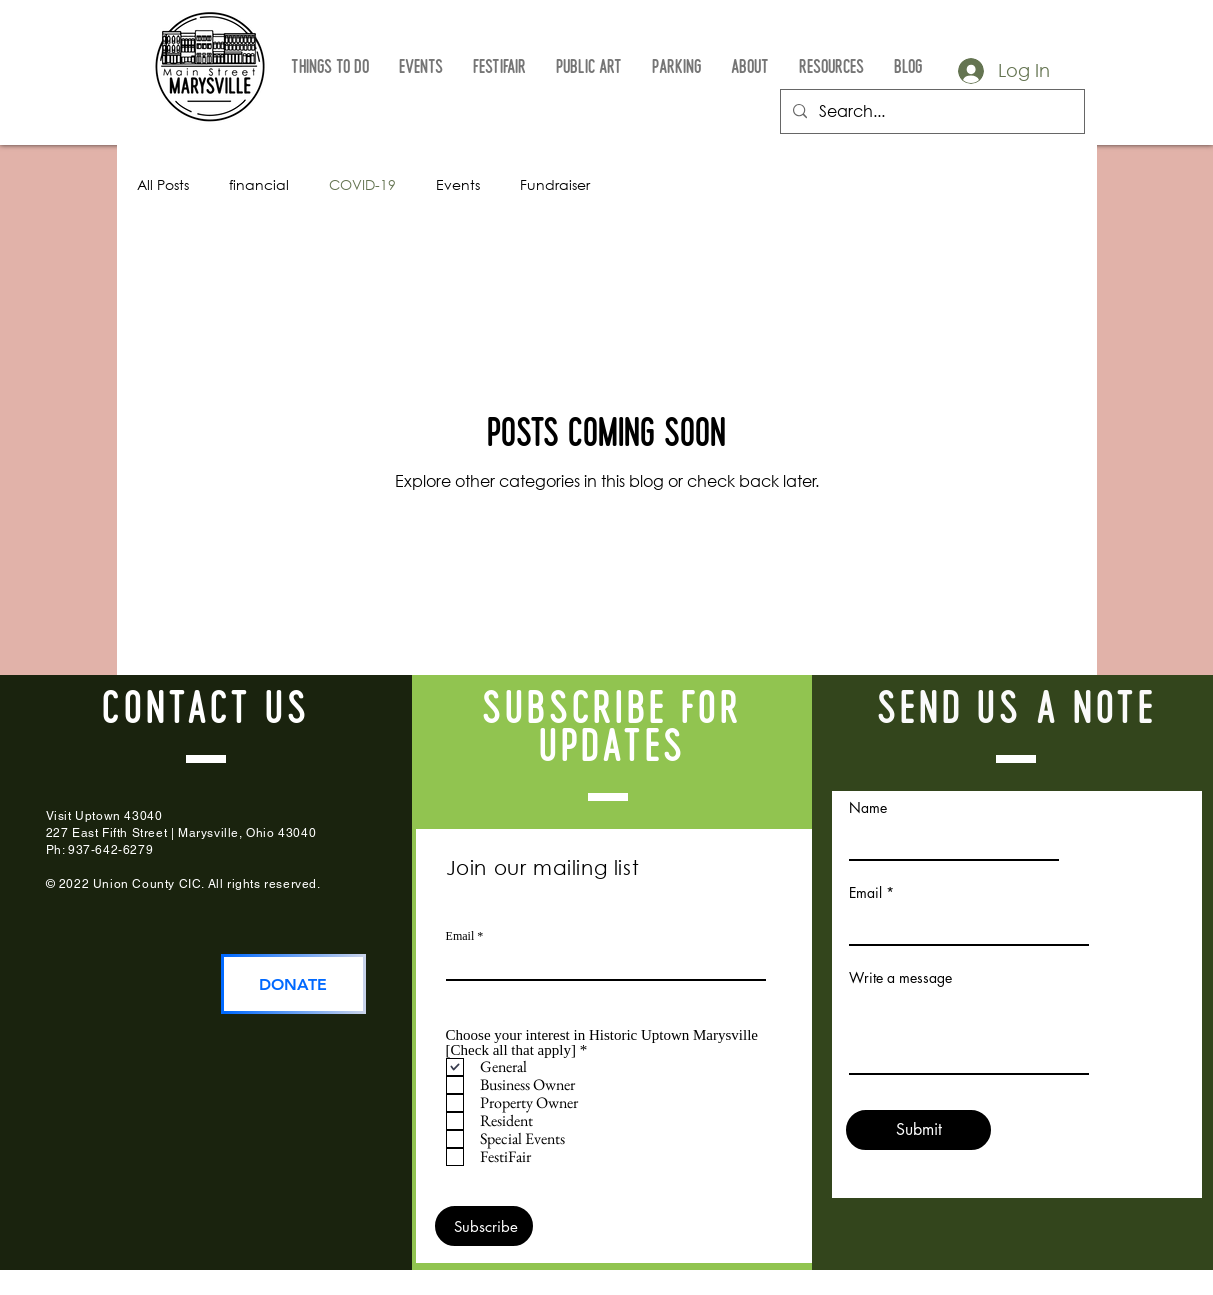 Image resolution: width=1213 pixels, height=1295 pixels. Describe the element at coordinates (458, 184) in the screenshot. I see `Events` at that location.